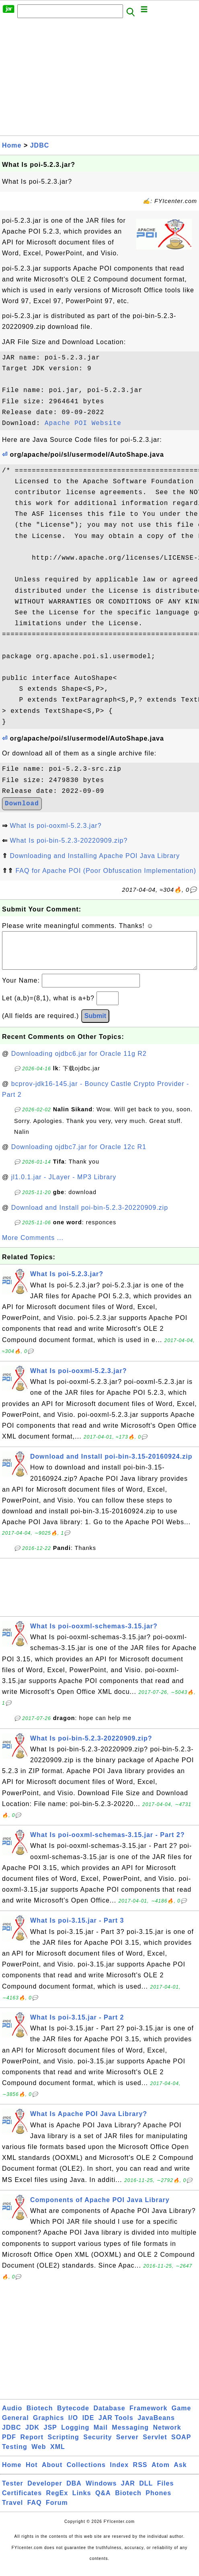 Image resolution: width=199 pixels, height=2576 pixels. Describe the element at coordinates (50, 2435) in the screenshot. I see `JSP` at that location.